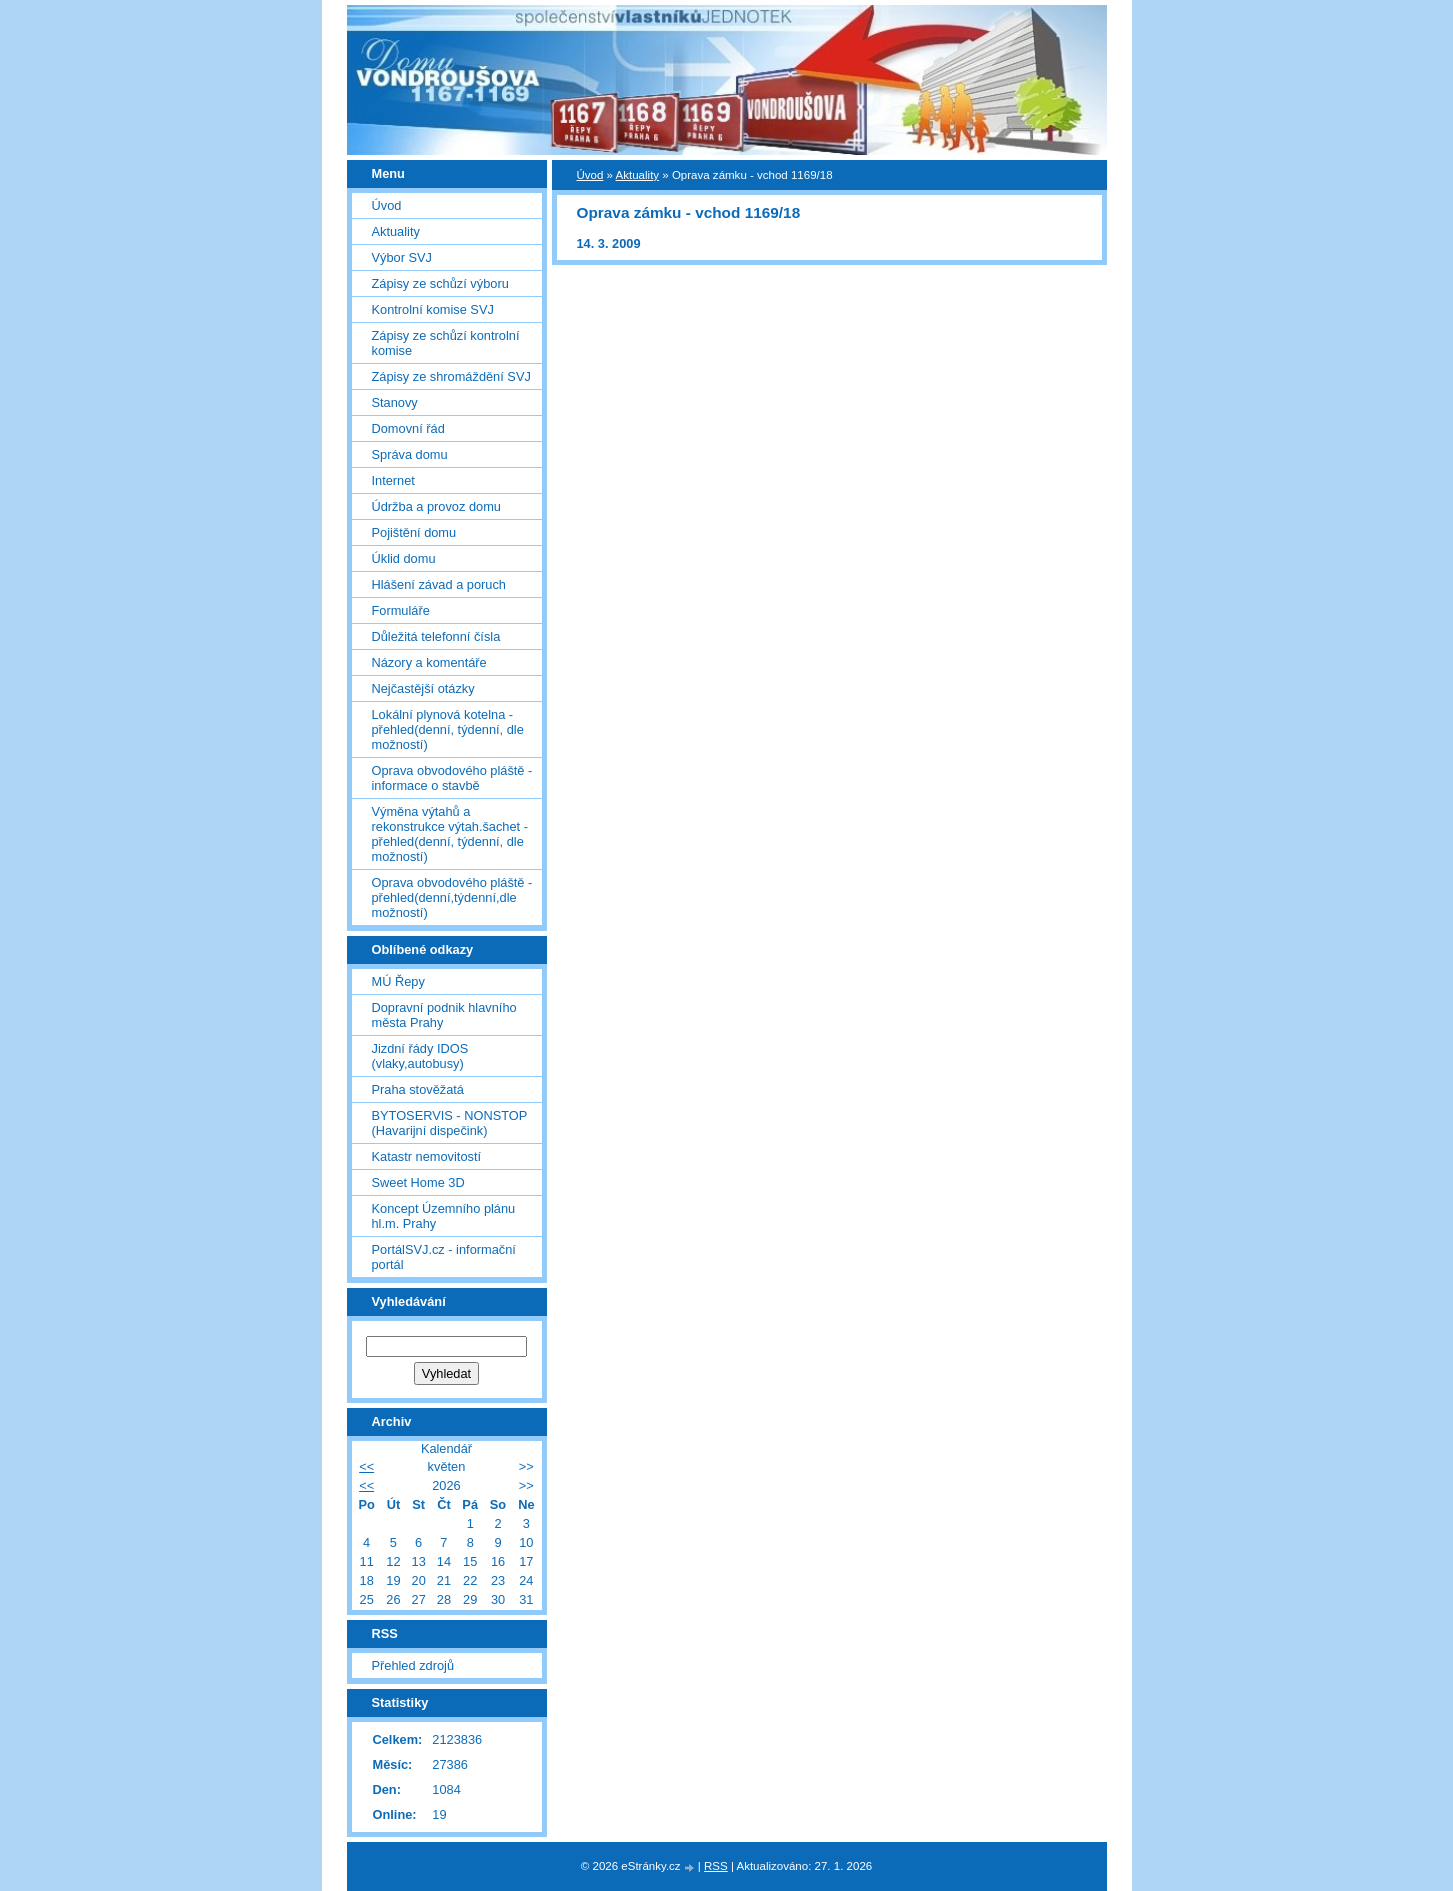 The width and height of the screenshot is (1453, 1891). Describe the element at coordinates (452, 778) in the screenshot. I see `Oprava obvodového pláště - informace o stavbě` at that location.